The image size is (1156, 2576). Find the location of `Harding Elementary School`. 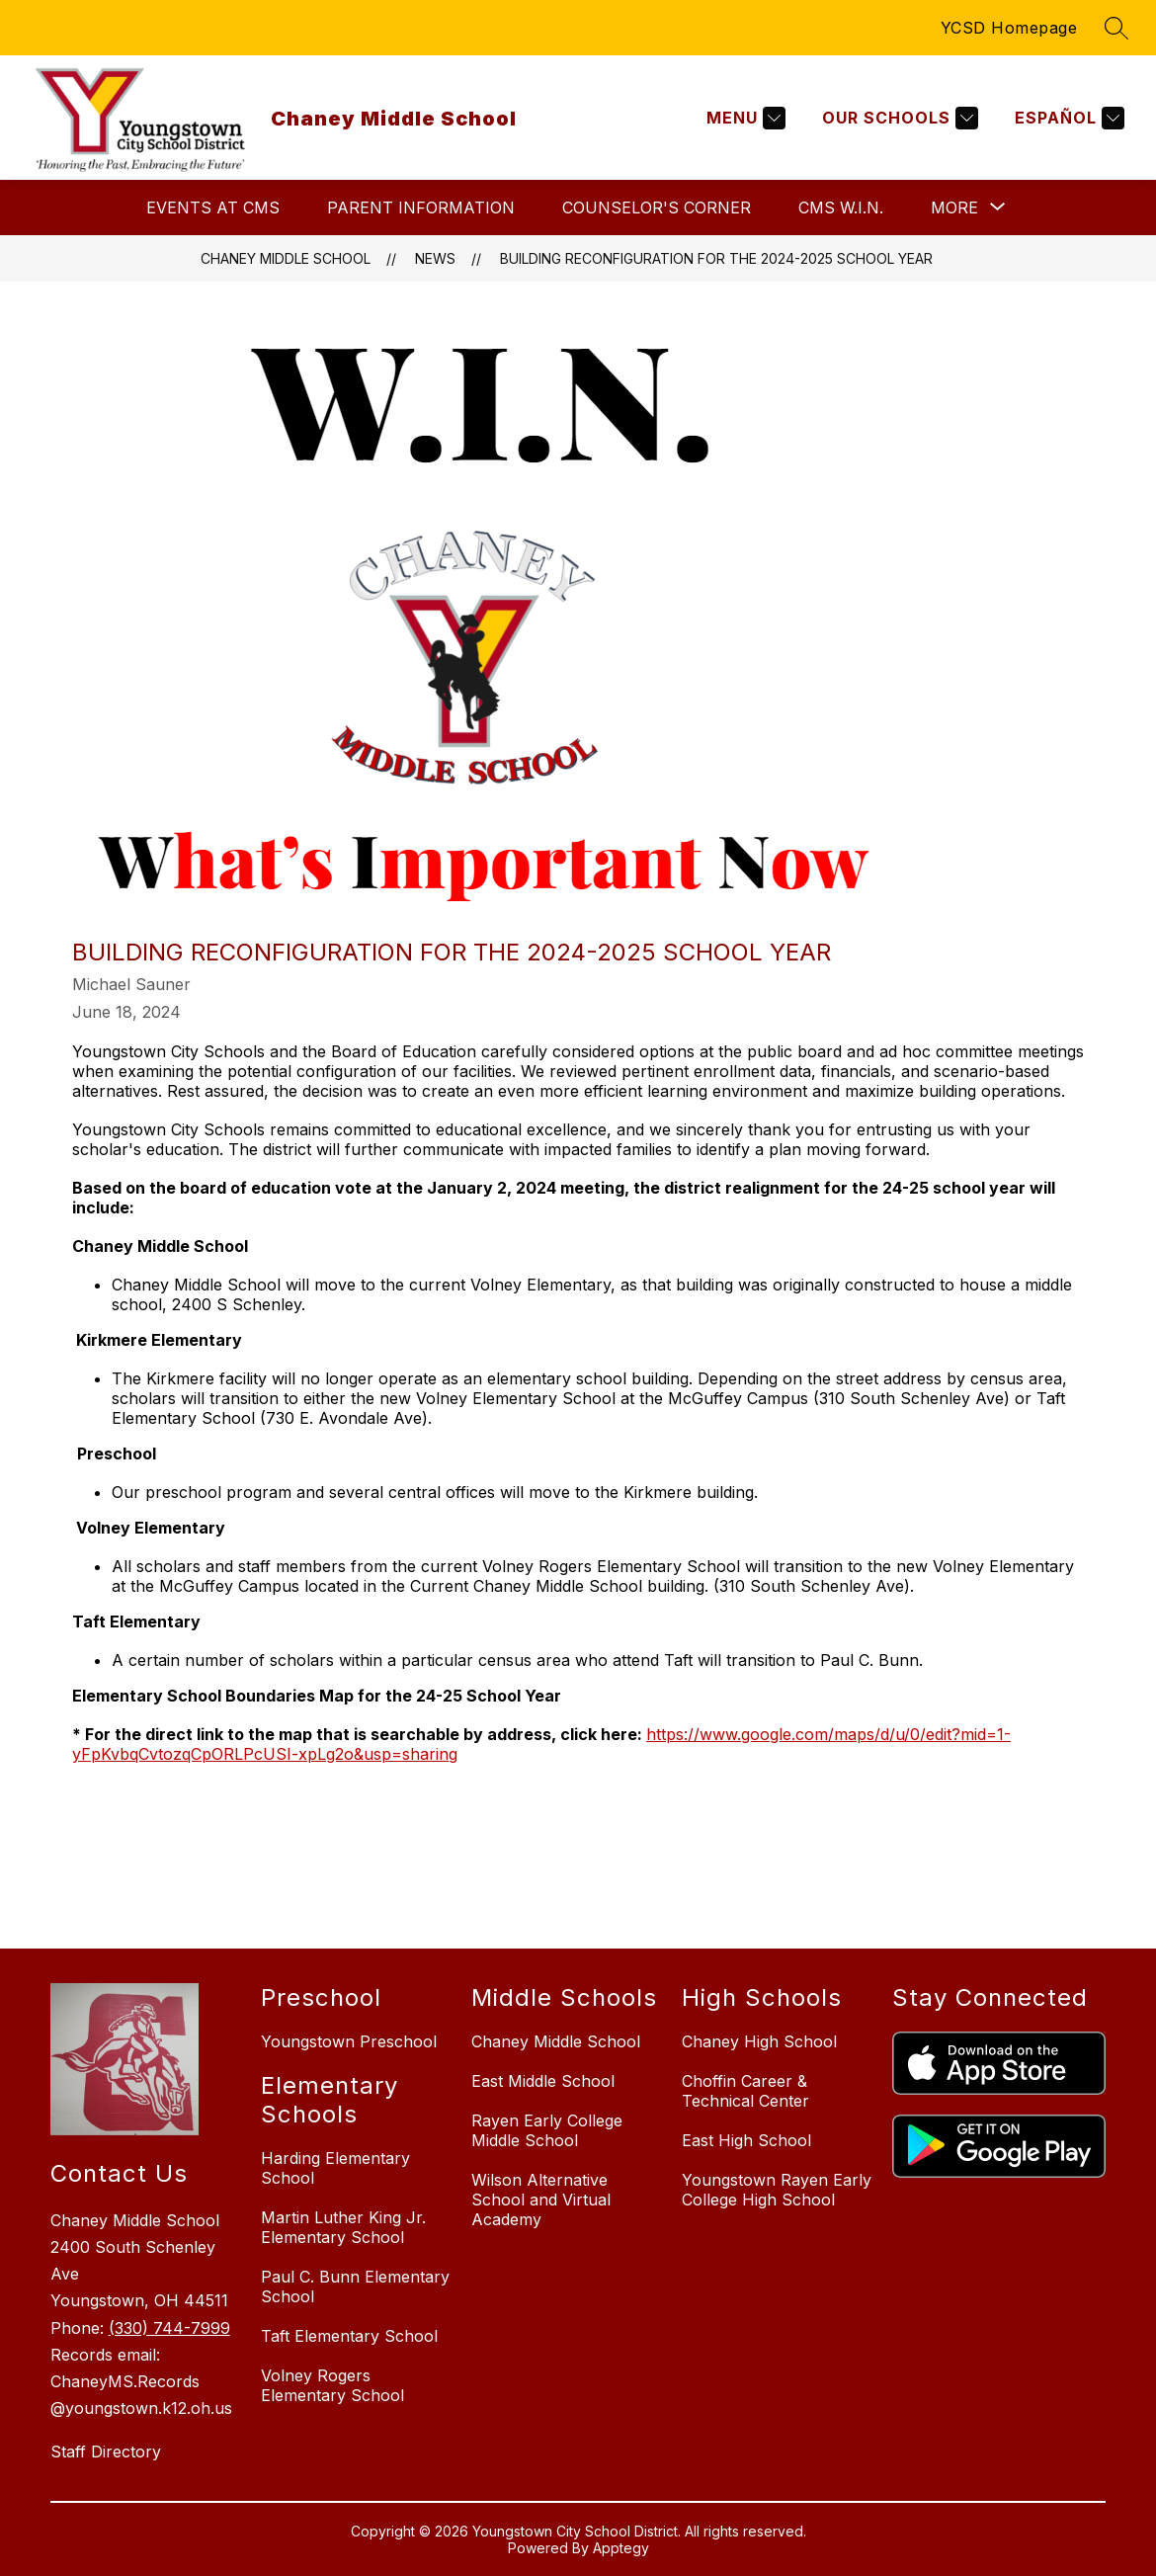

Harding Elementary School is located at coordinates (335, 2168).